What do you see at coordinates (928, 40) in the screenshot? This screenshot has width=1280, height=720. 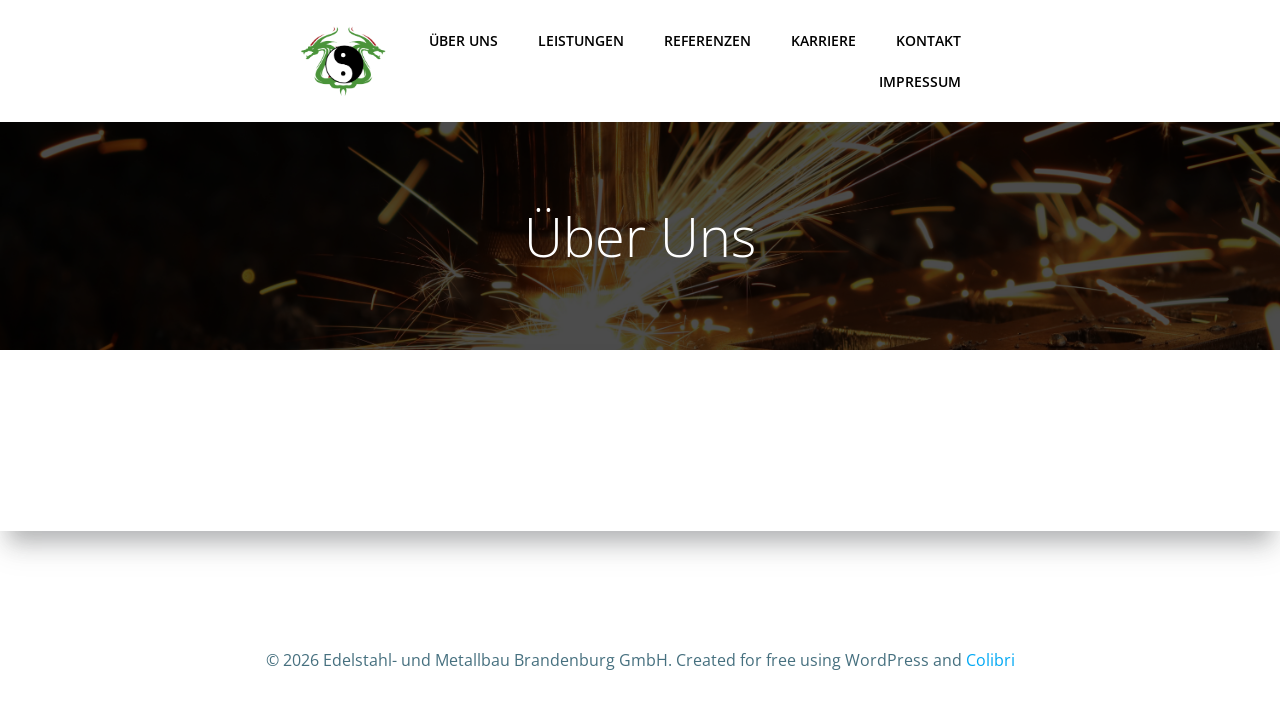 I see `Kontakt` at bounding box center [928, 40].